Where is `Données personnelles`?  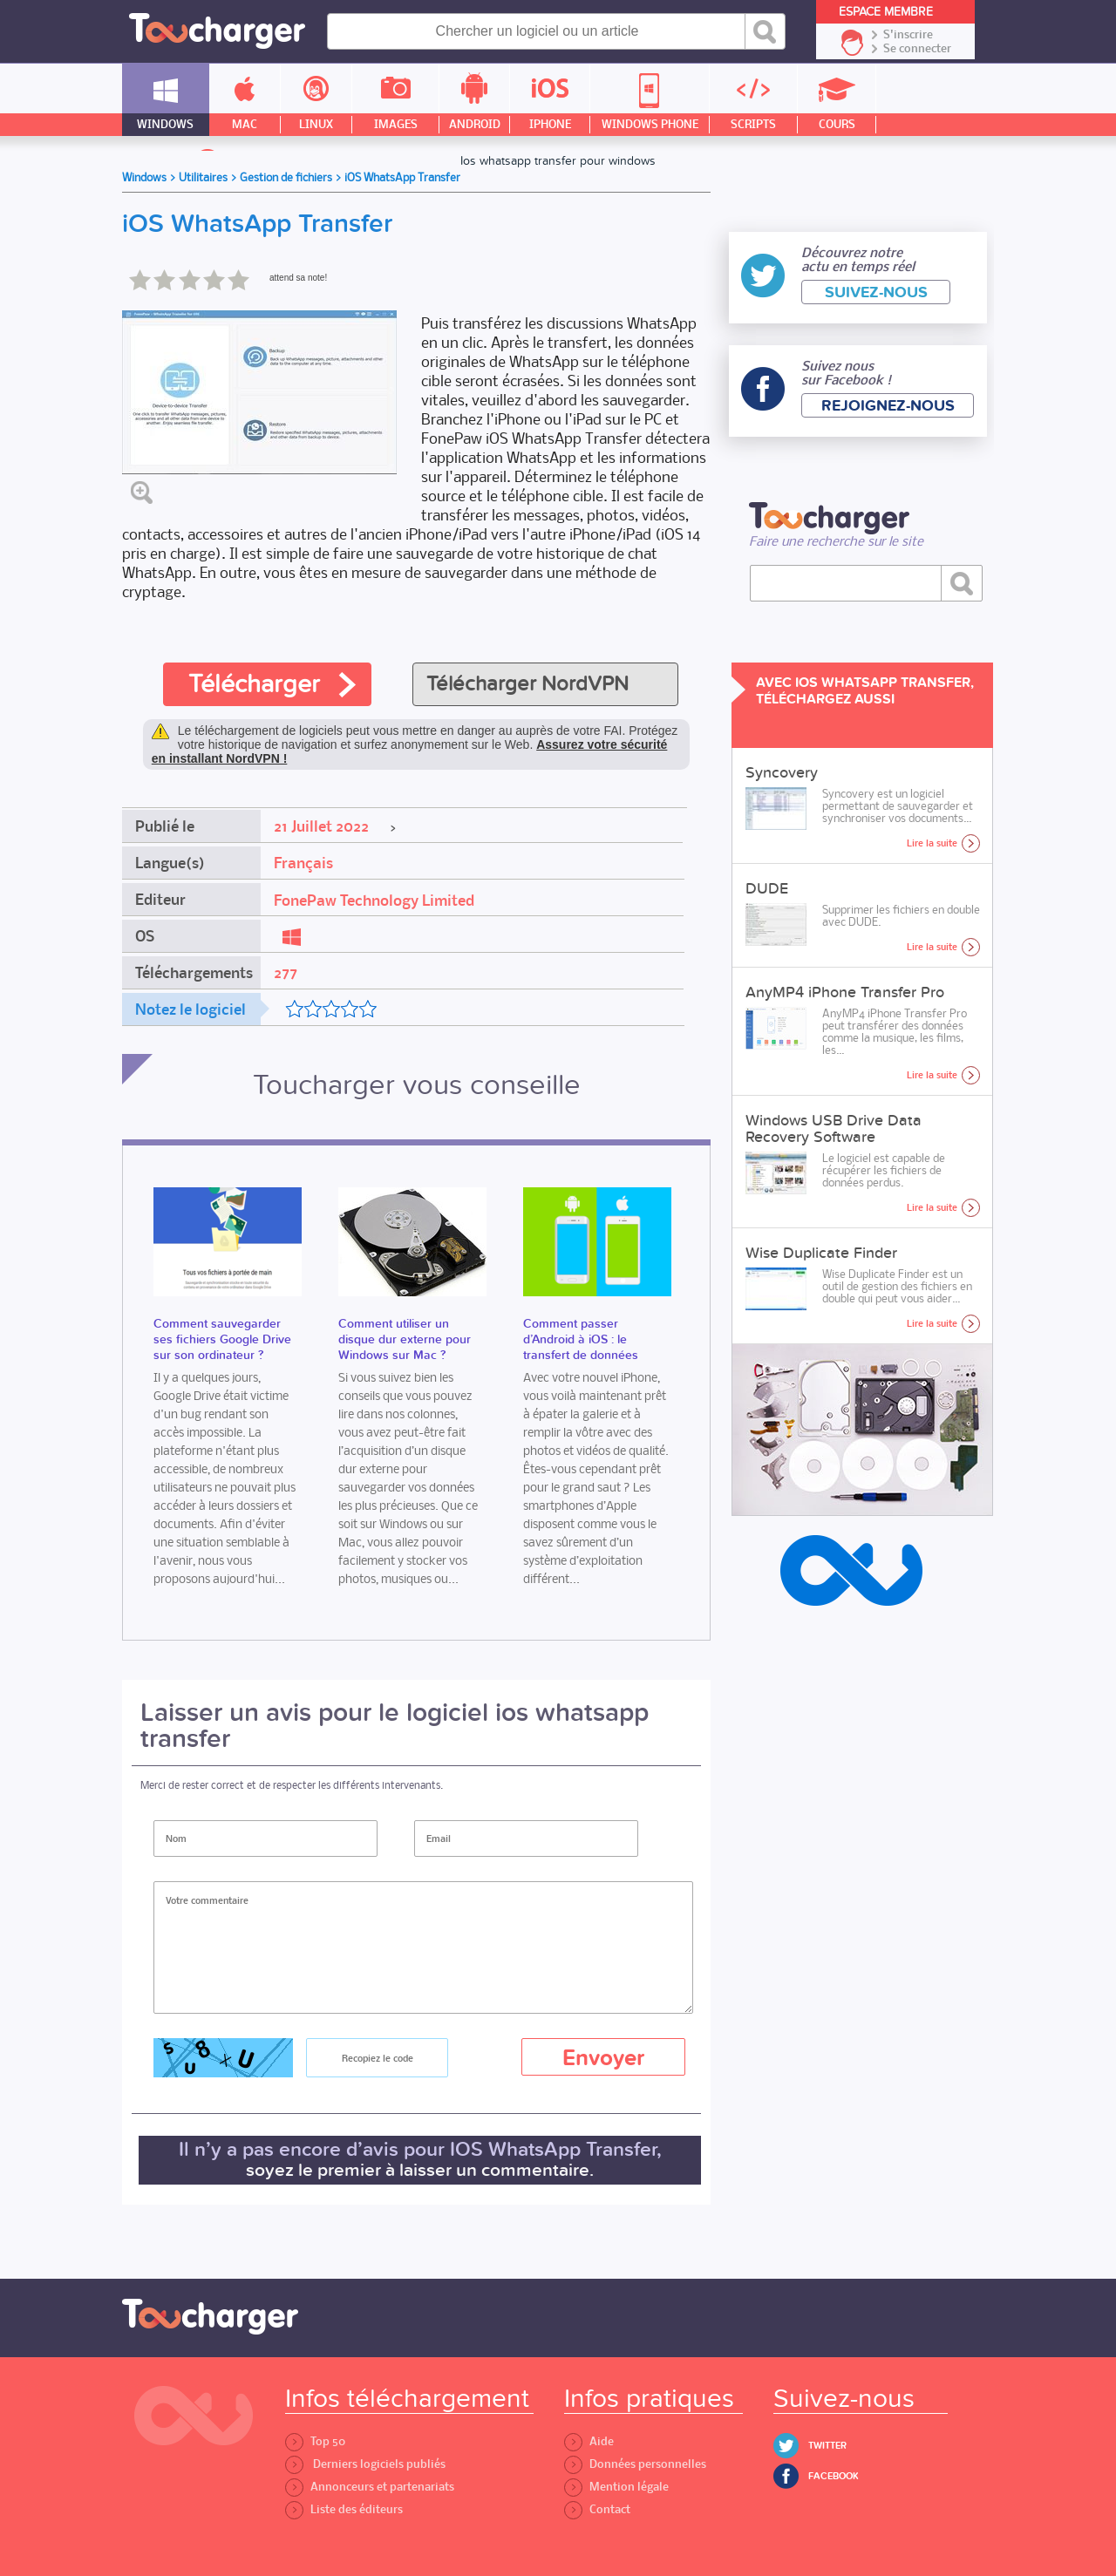 Données personnelles is located at coordinates (635, 2464).